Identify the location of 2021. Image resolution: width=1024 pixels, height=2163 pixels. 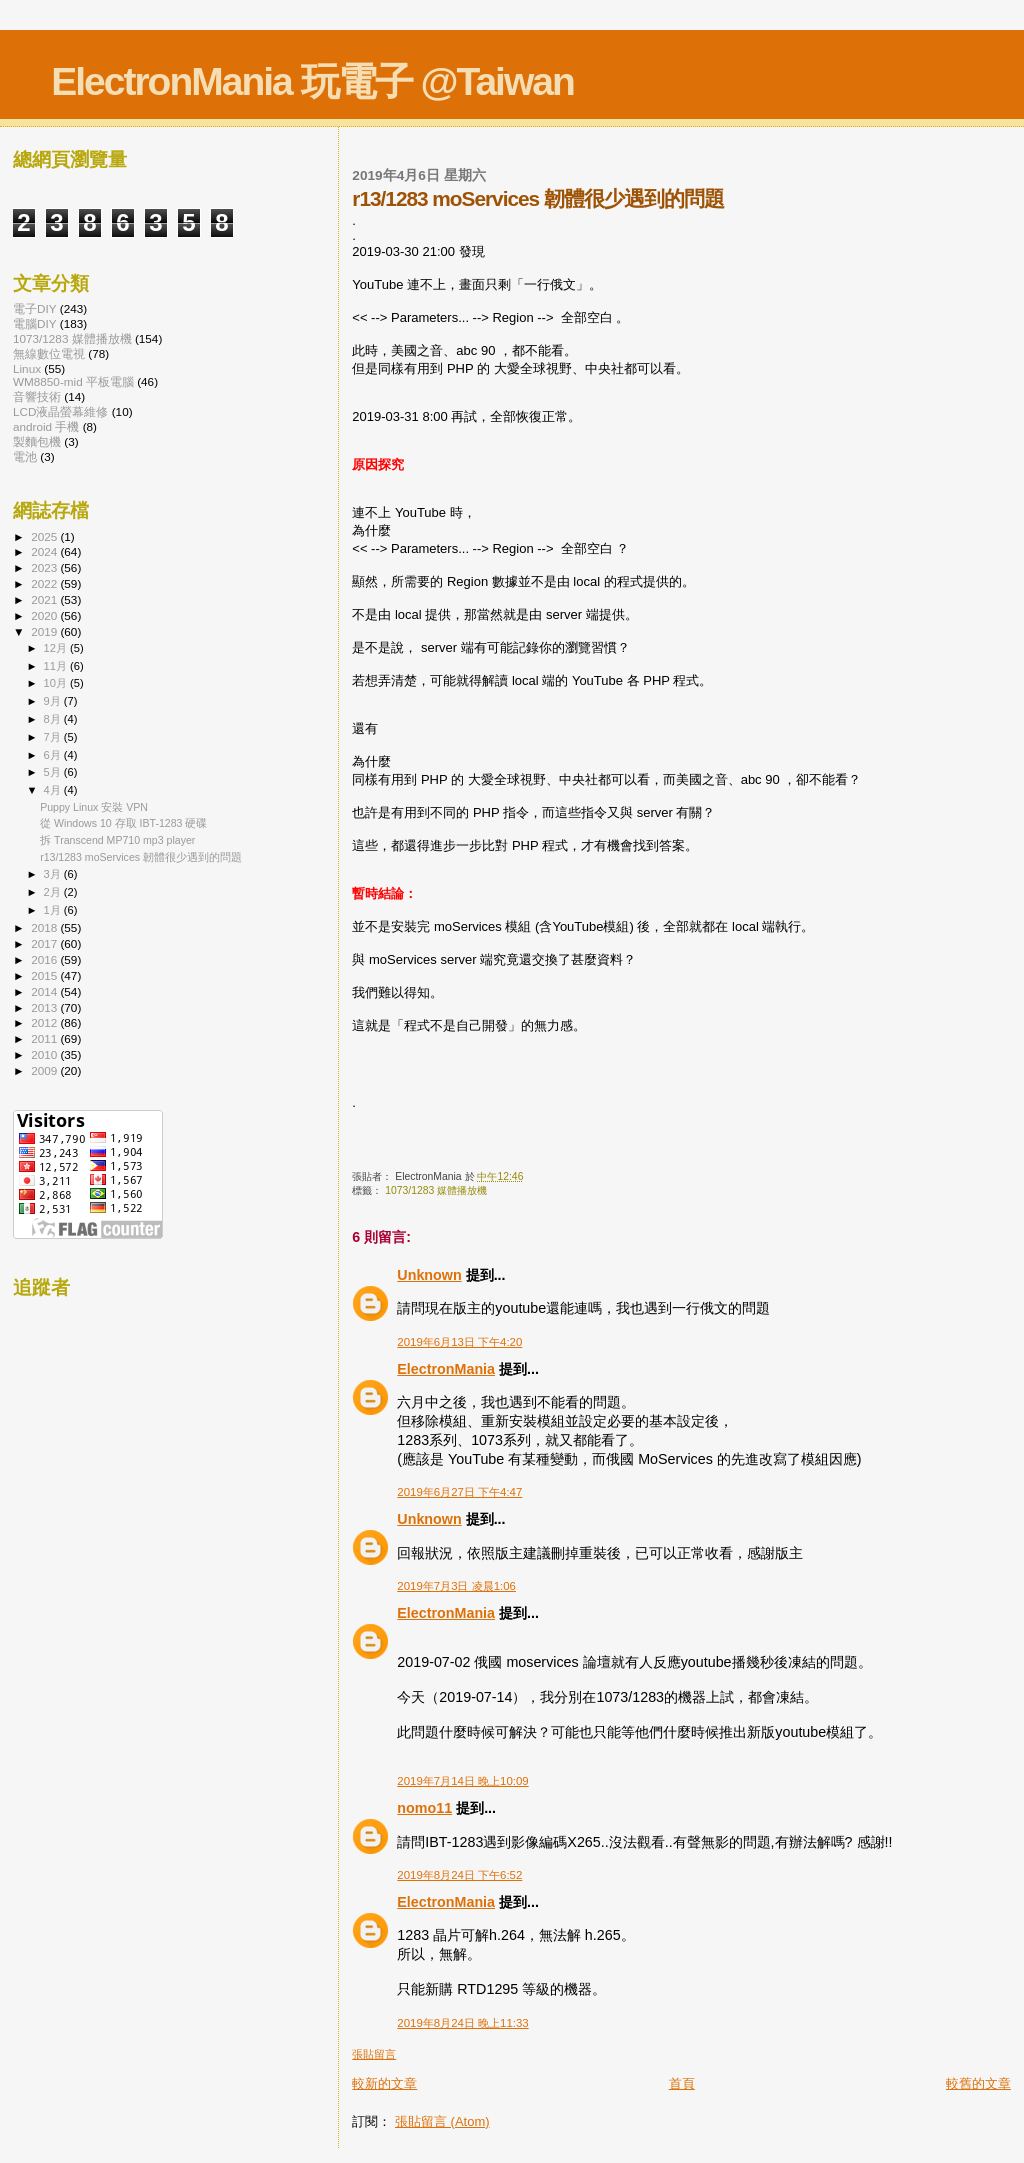
(45, 599).